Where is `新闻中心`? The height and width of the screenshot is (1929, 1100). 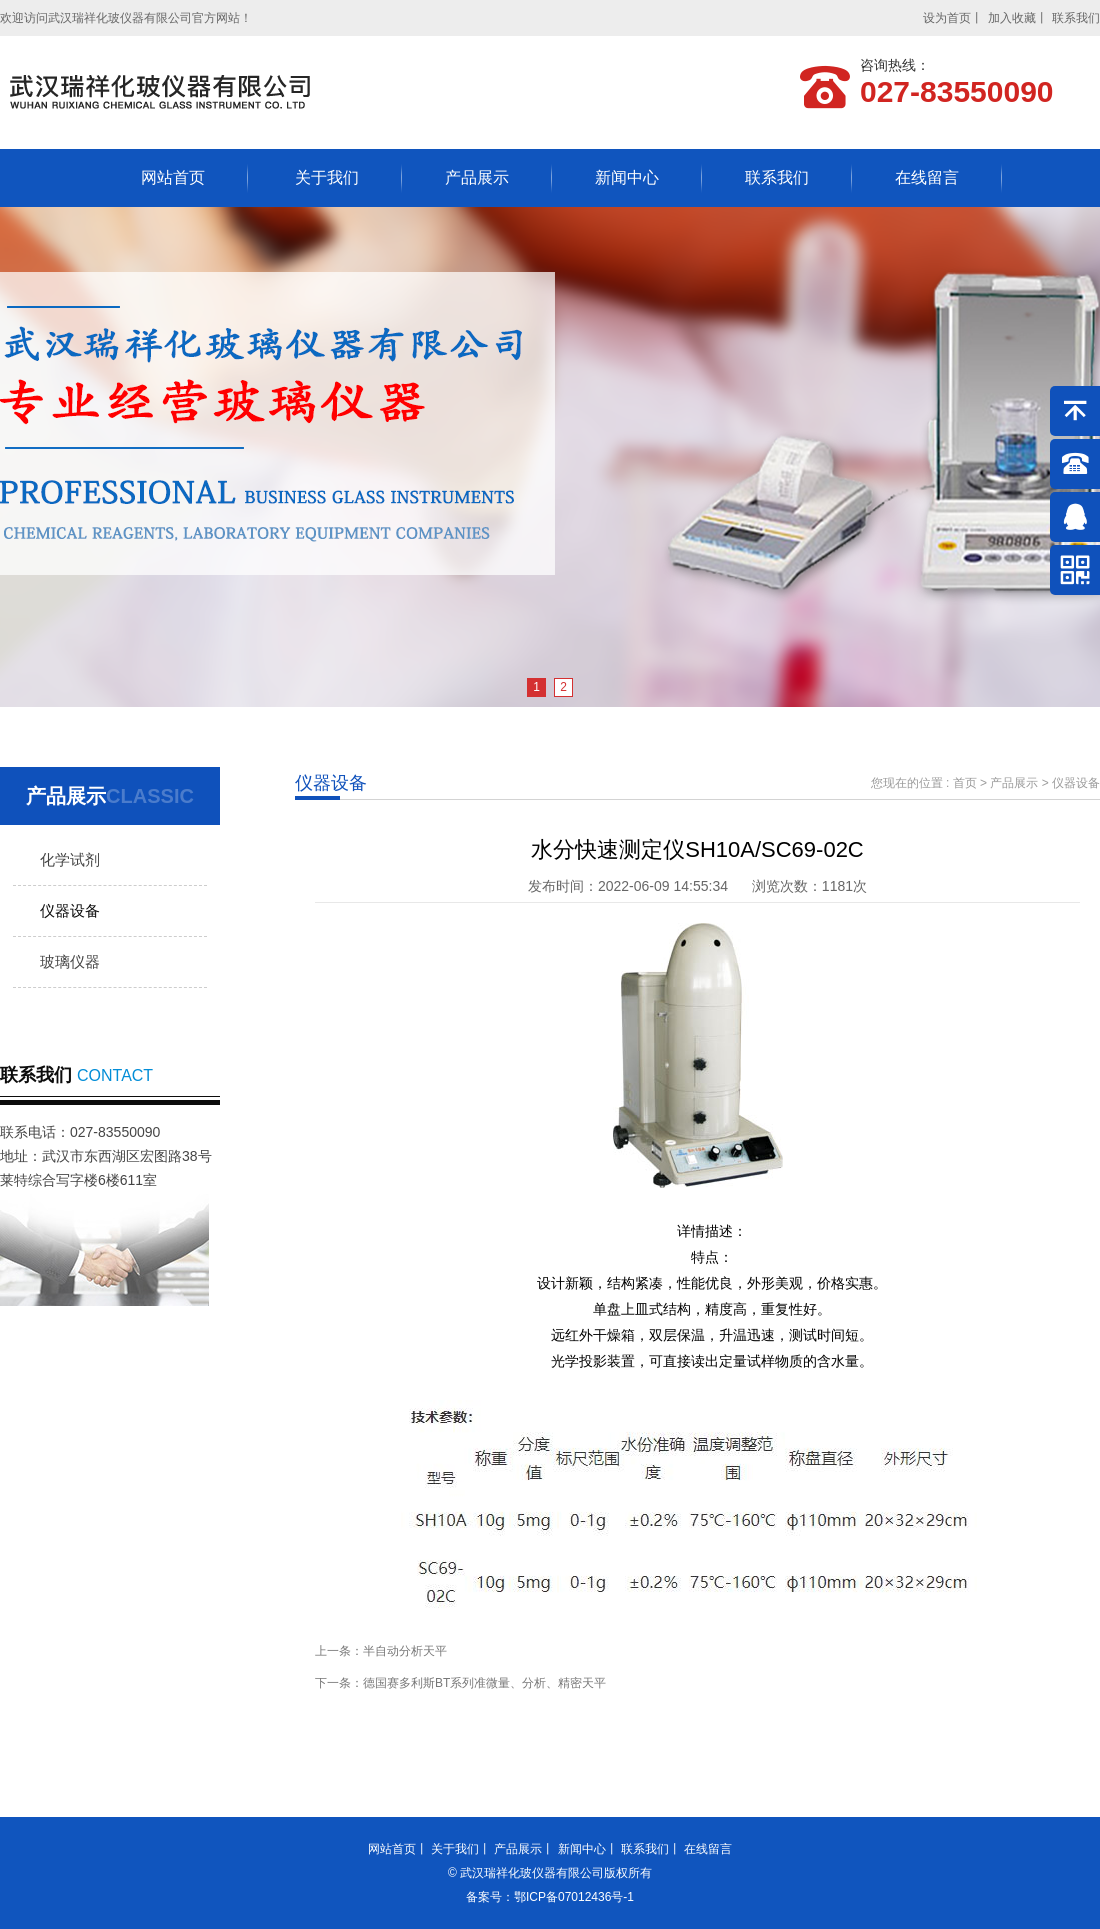
新闻中心 is located at coordinates (627, 177).